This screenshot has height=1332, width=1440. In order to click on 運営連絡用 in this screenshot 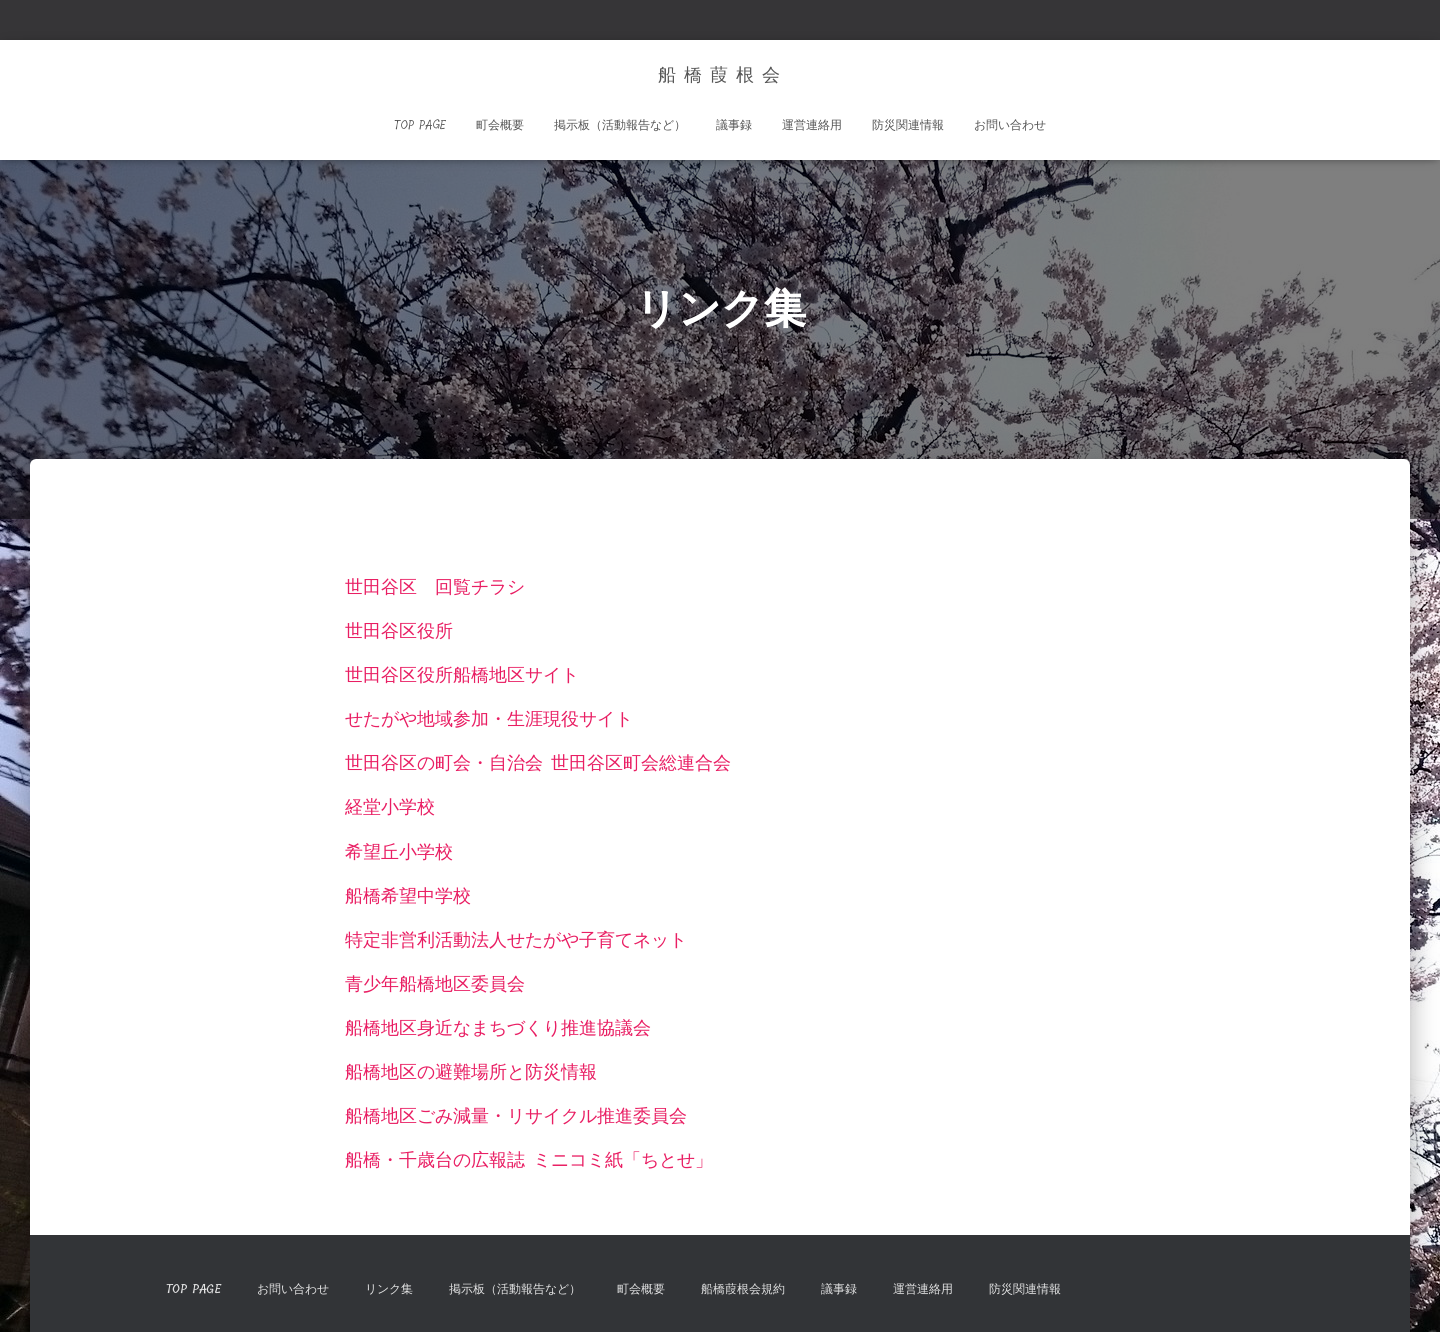, I will do `click(812, 125)`.